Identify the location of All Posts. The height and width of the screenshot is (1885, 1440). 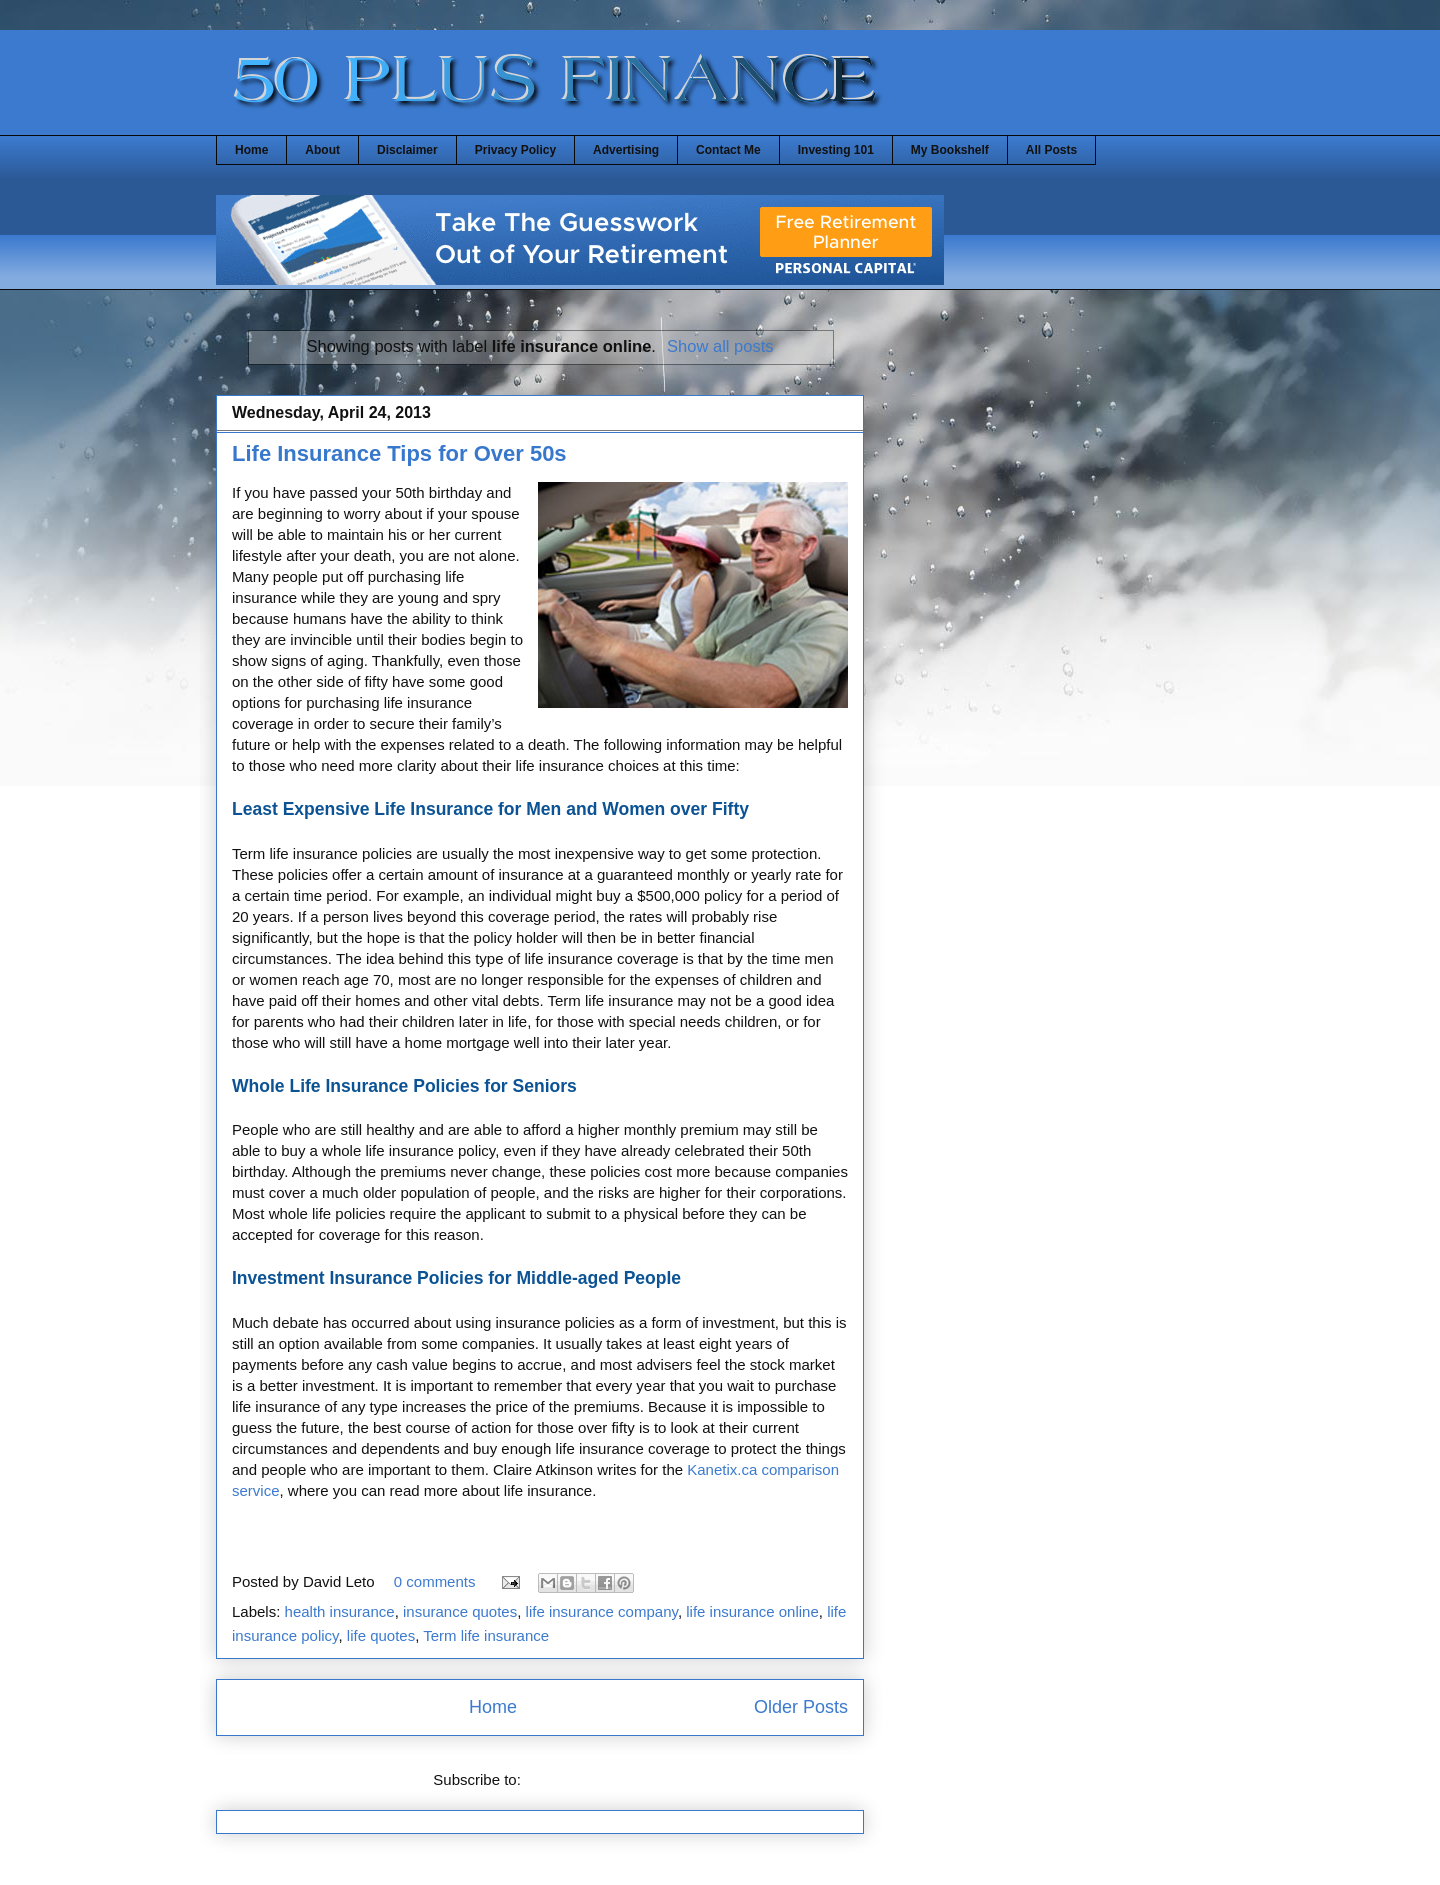
(1051, 150).